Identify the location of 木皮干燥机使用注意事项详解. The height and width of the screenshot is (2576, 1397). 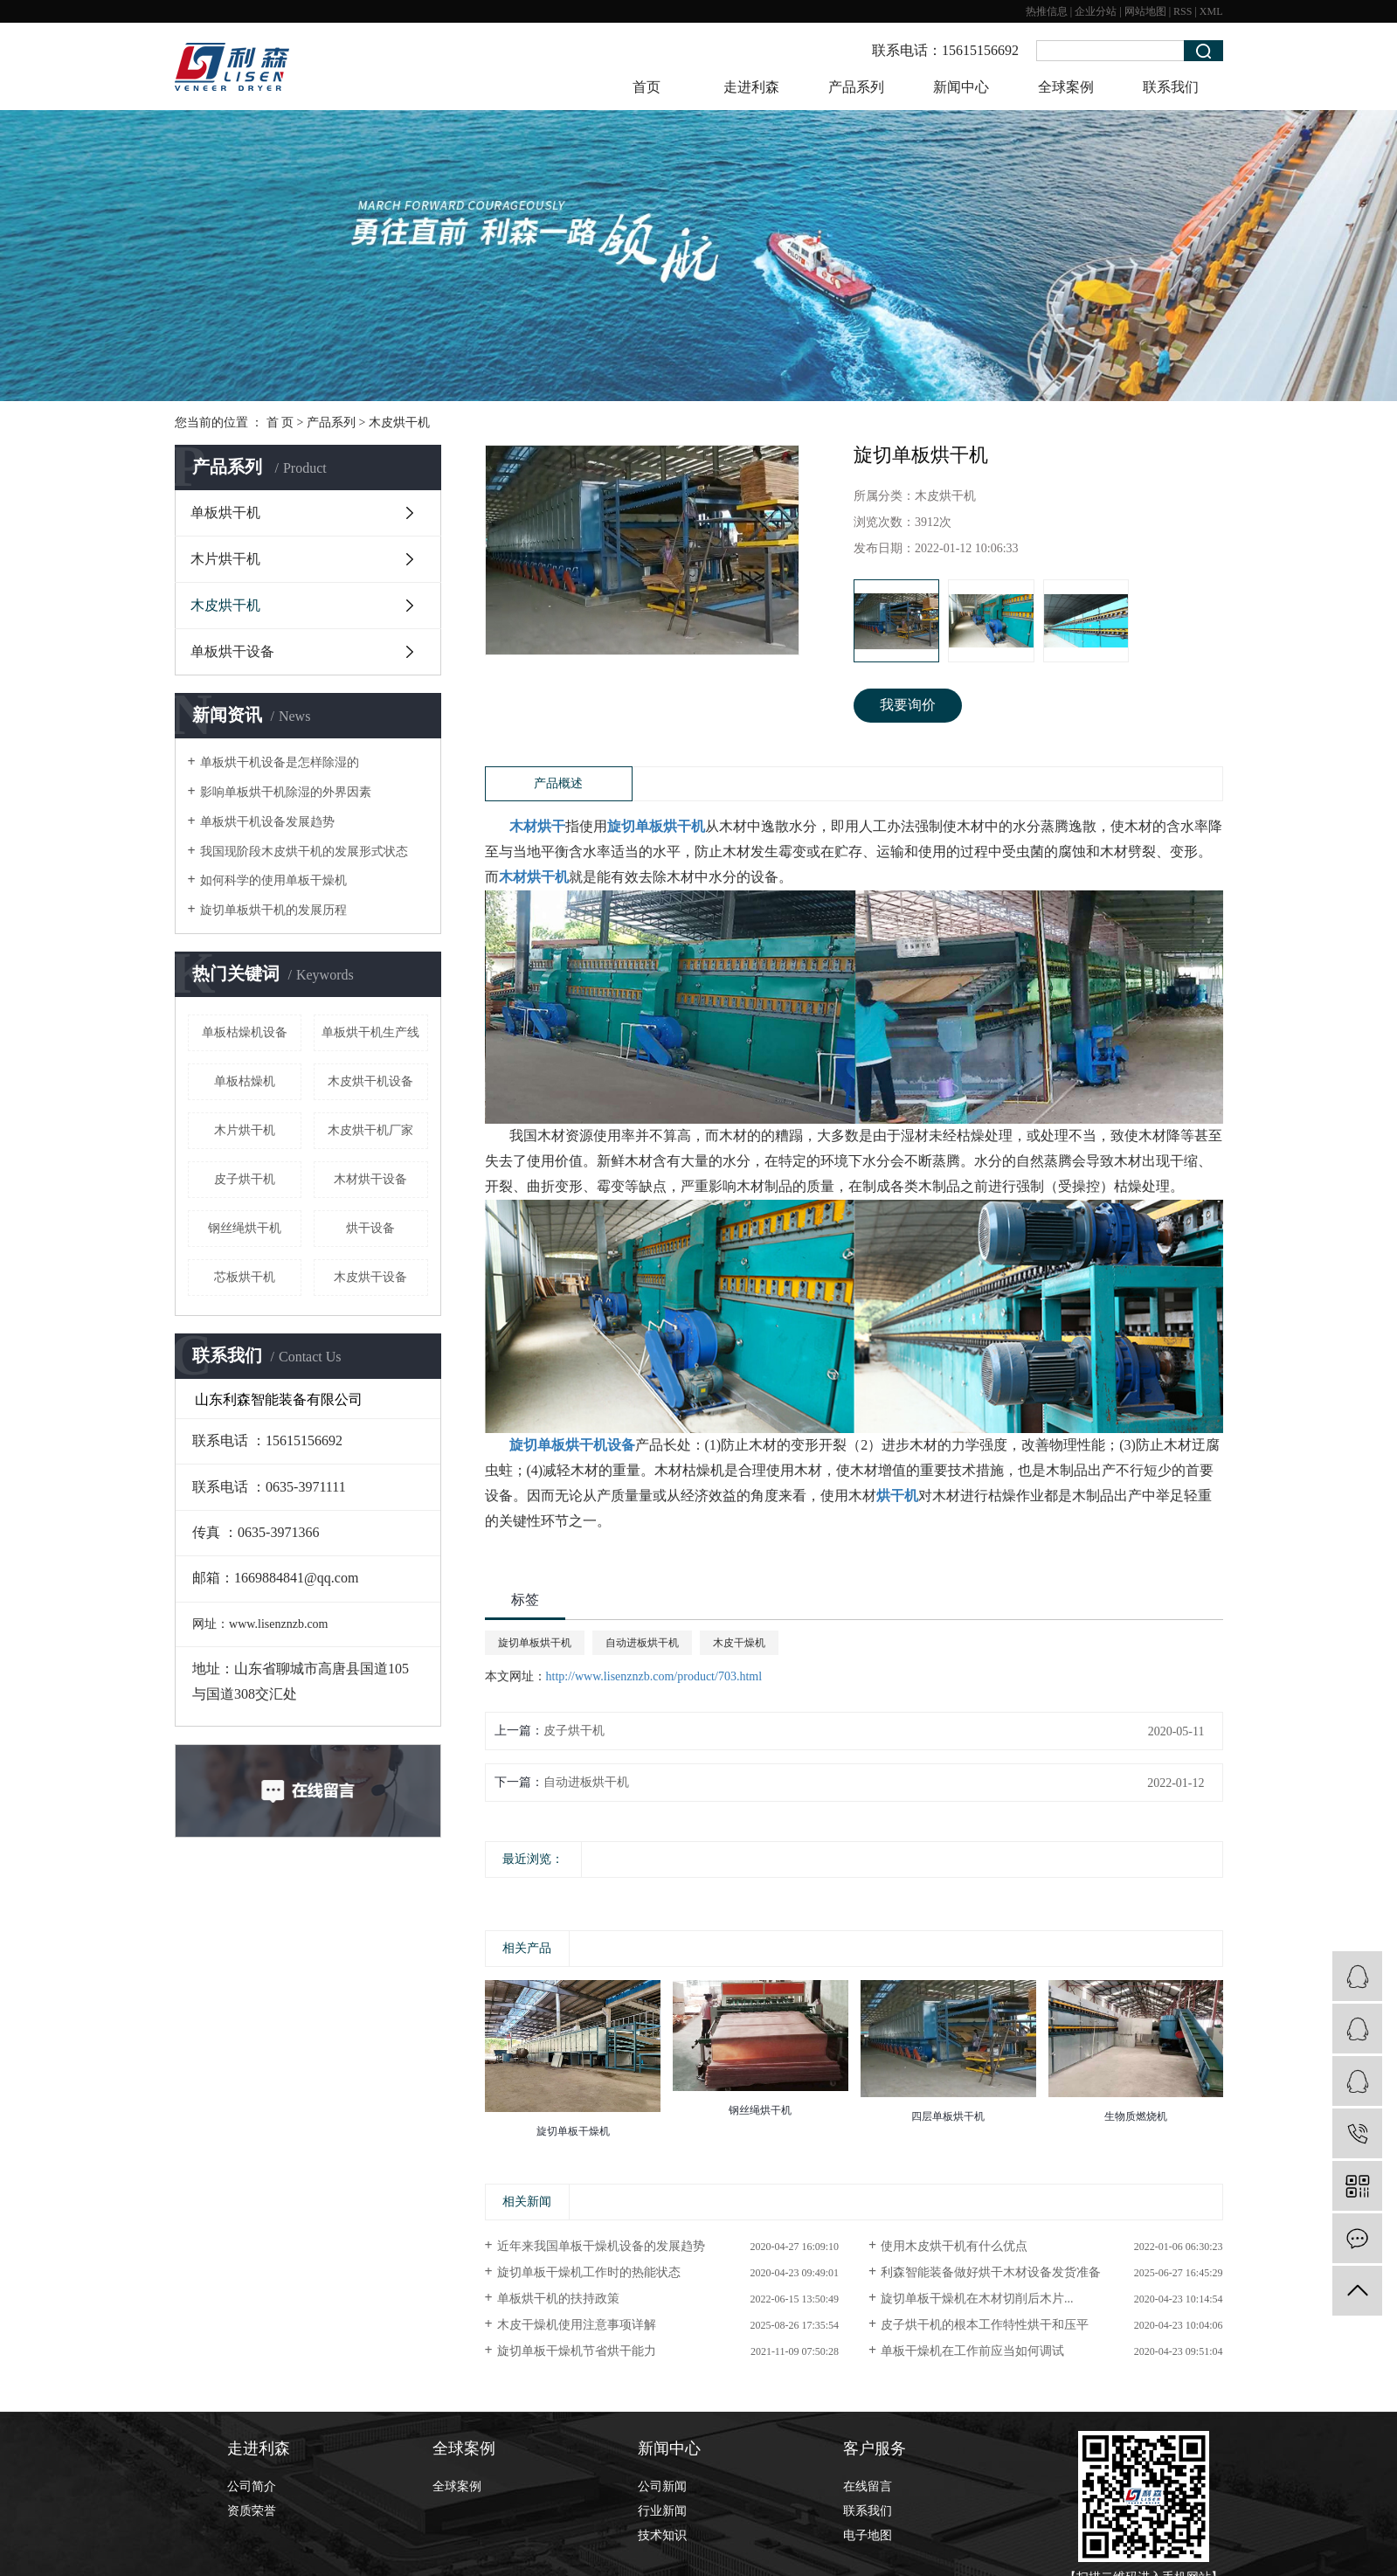
(576, 2324).